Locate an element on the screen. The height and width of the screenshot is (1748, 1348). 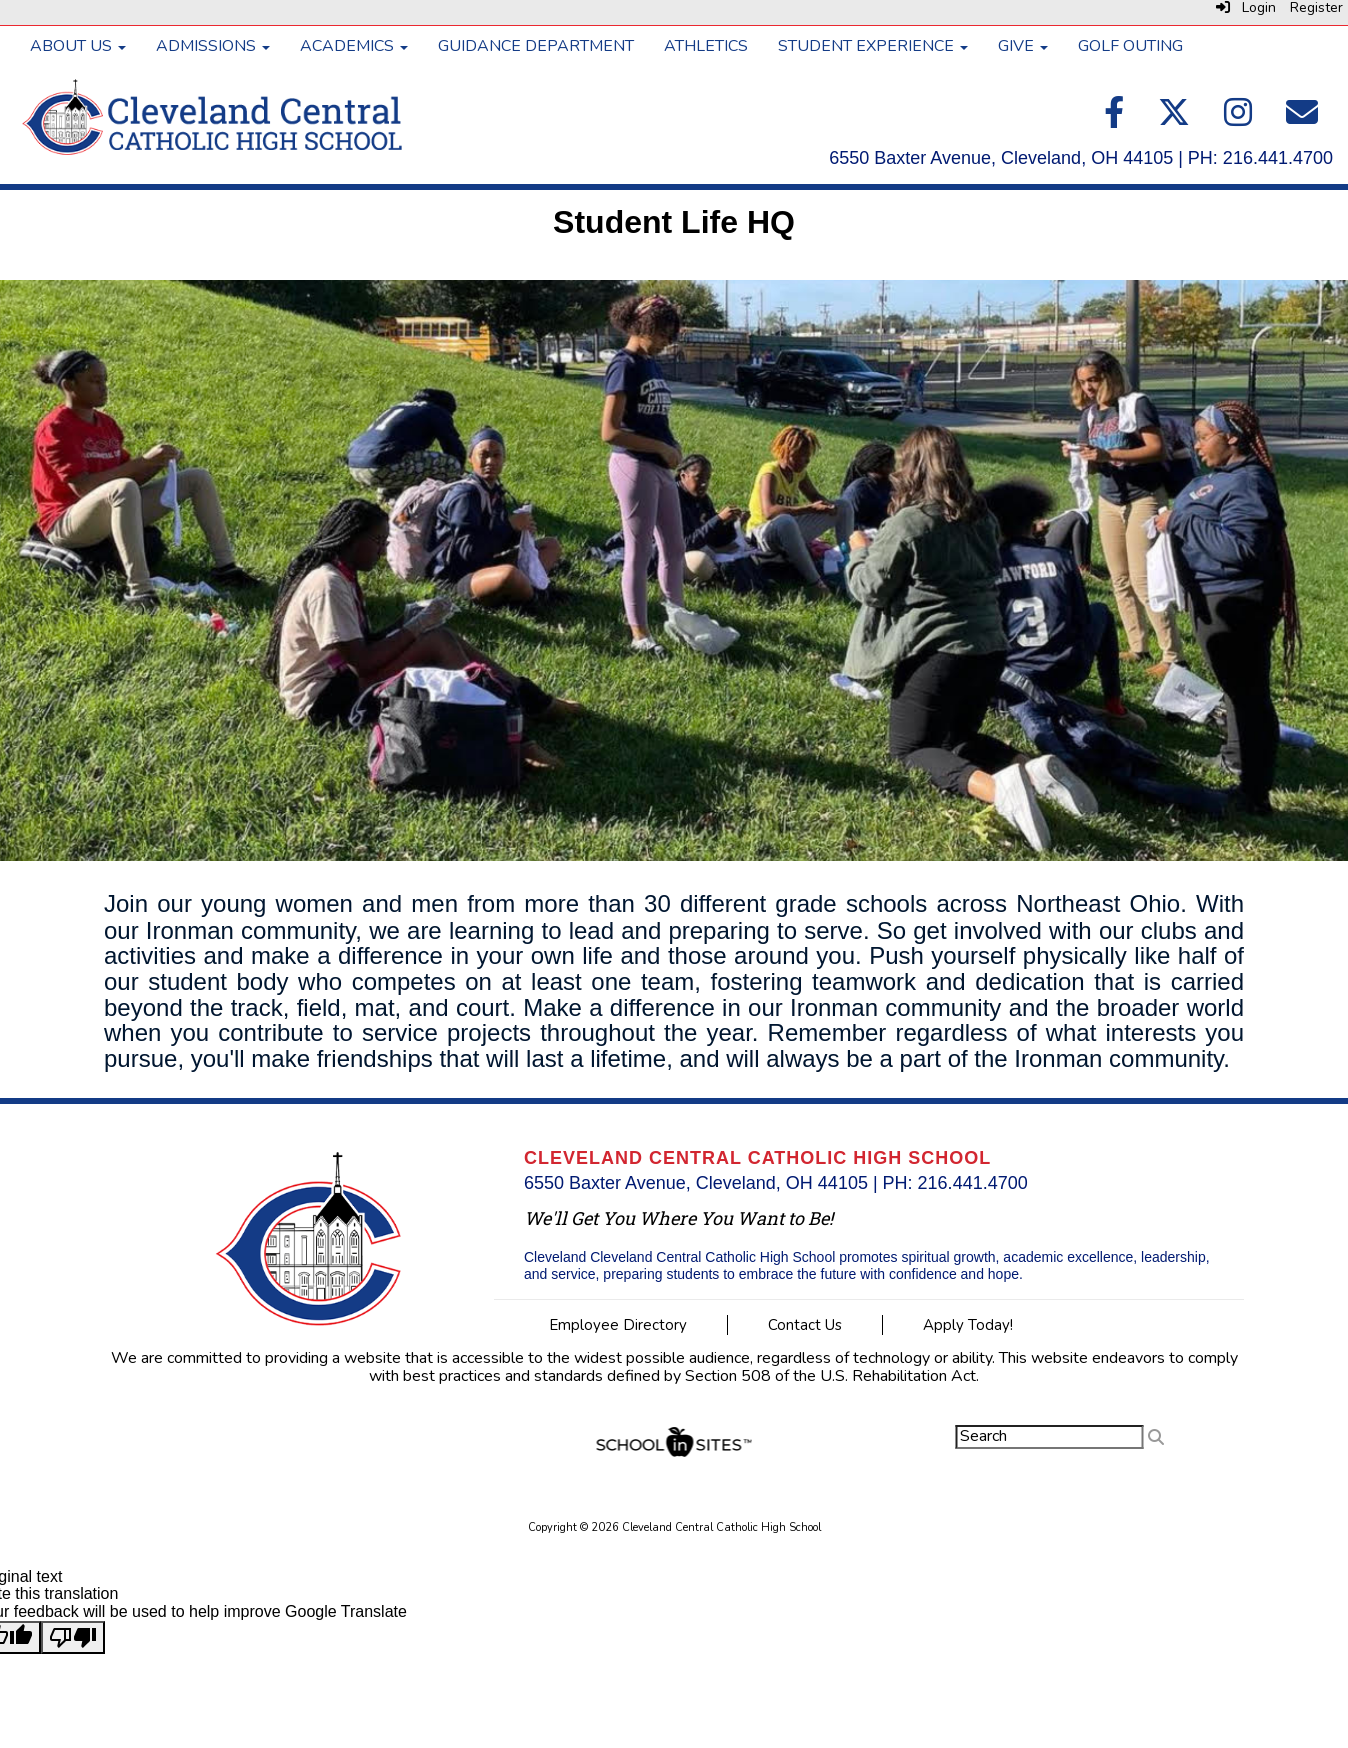
GOLF OUTING is located at coordinates (1130, 46).